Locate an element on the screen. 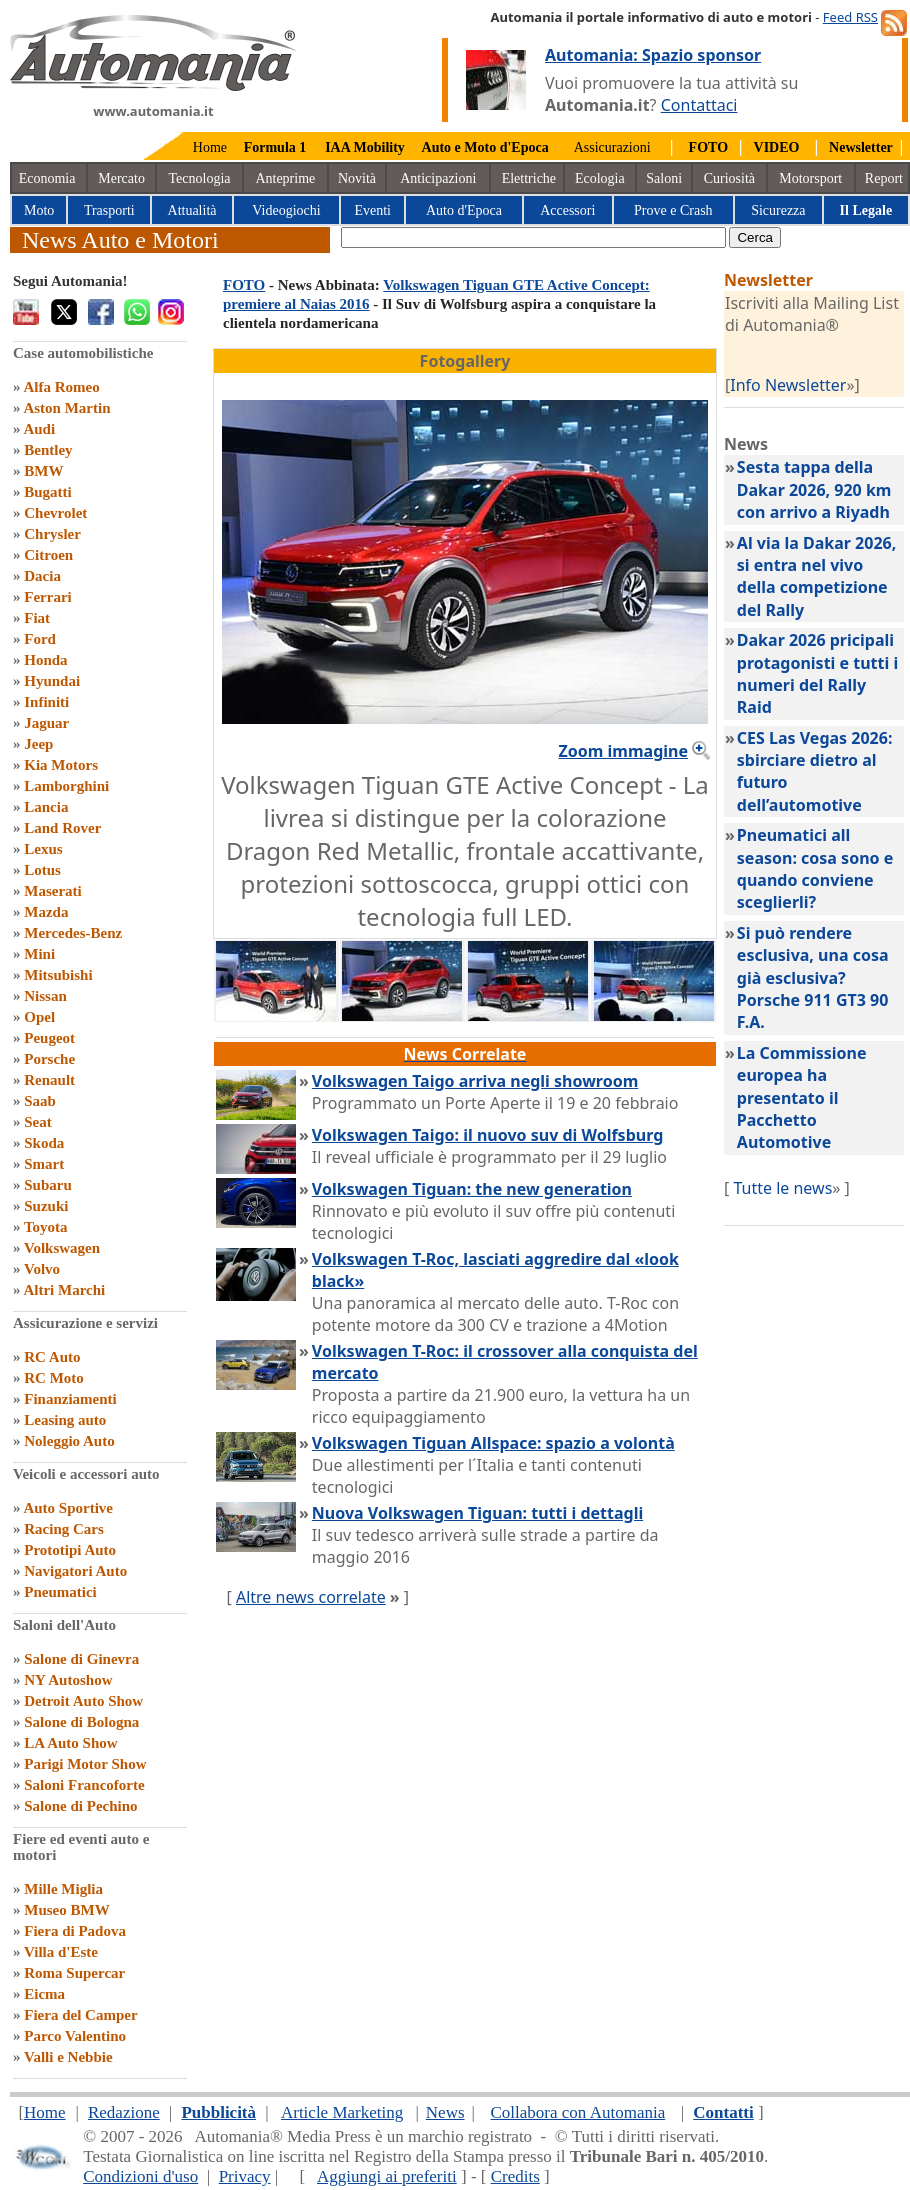  Skoda is located at coordinates (44, 1143).